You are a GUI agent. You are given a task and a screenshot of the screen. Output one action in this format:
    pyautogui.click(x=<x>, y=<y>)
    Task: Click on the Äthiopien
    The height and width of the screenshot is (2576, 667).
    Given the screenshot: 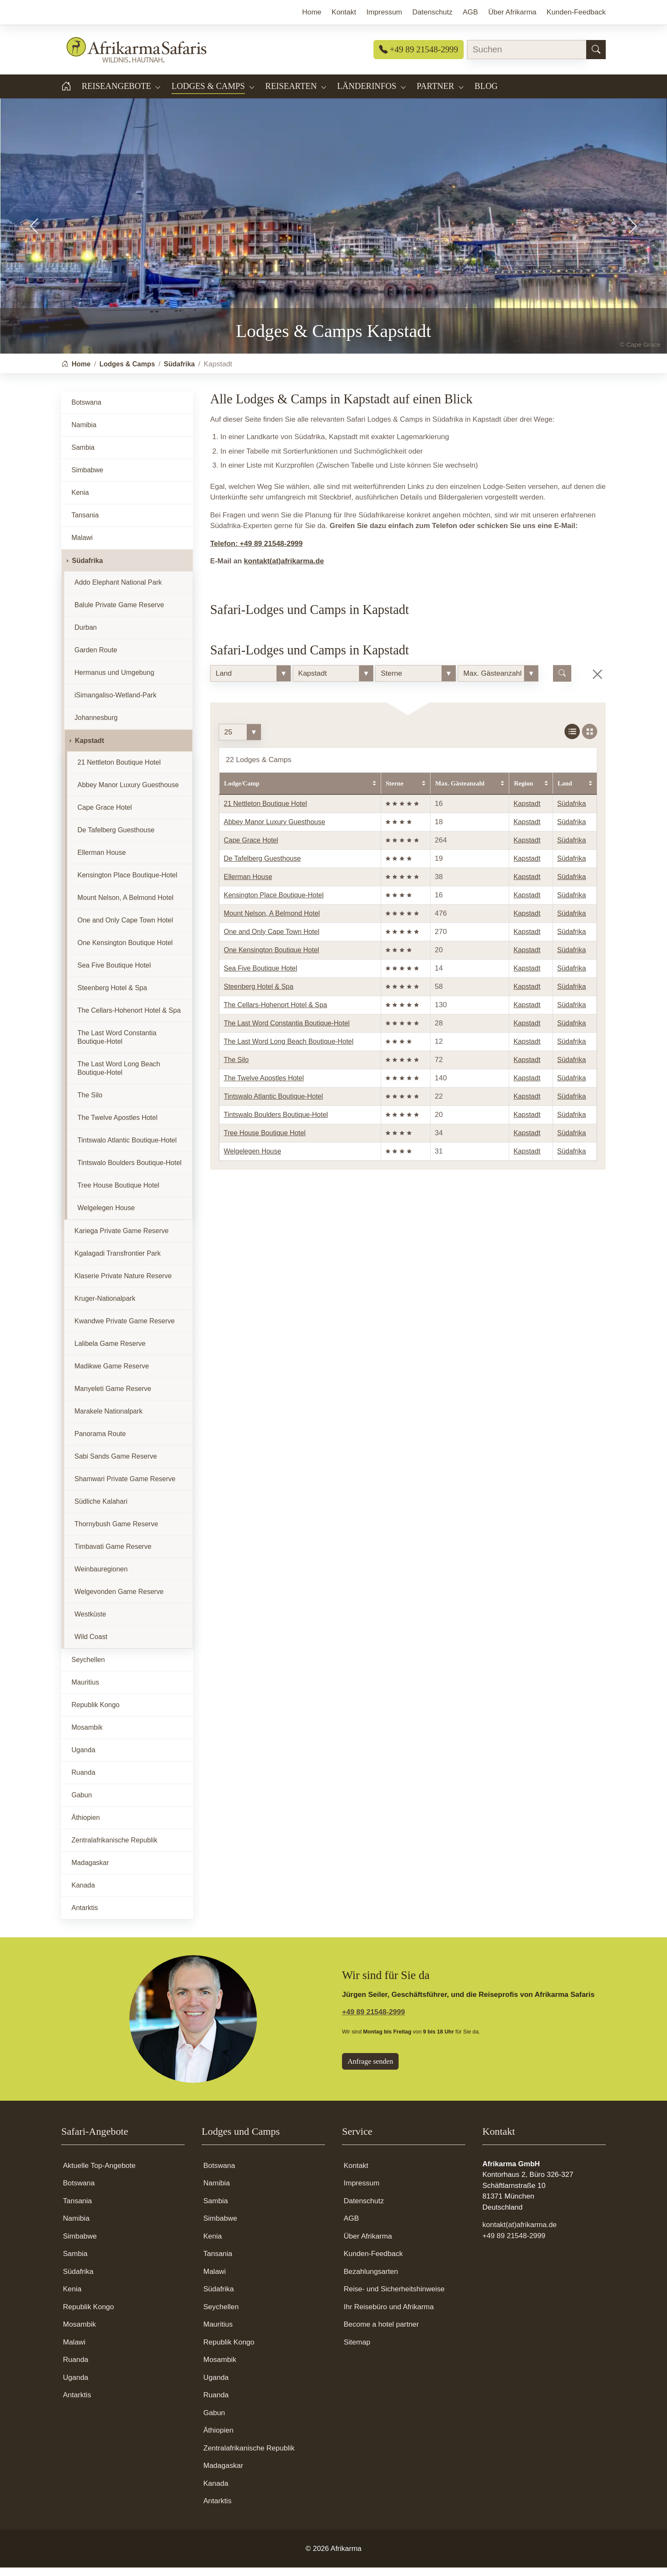 What is the action you would take?
    pyautogui.click(x=85, y=1826)
    